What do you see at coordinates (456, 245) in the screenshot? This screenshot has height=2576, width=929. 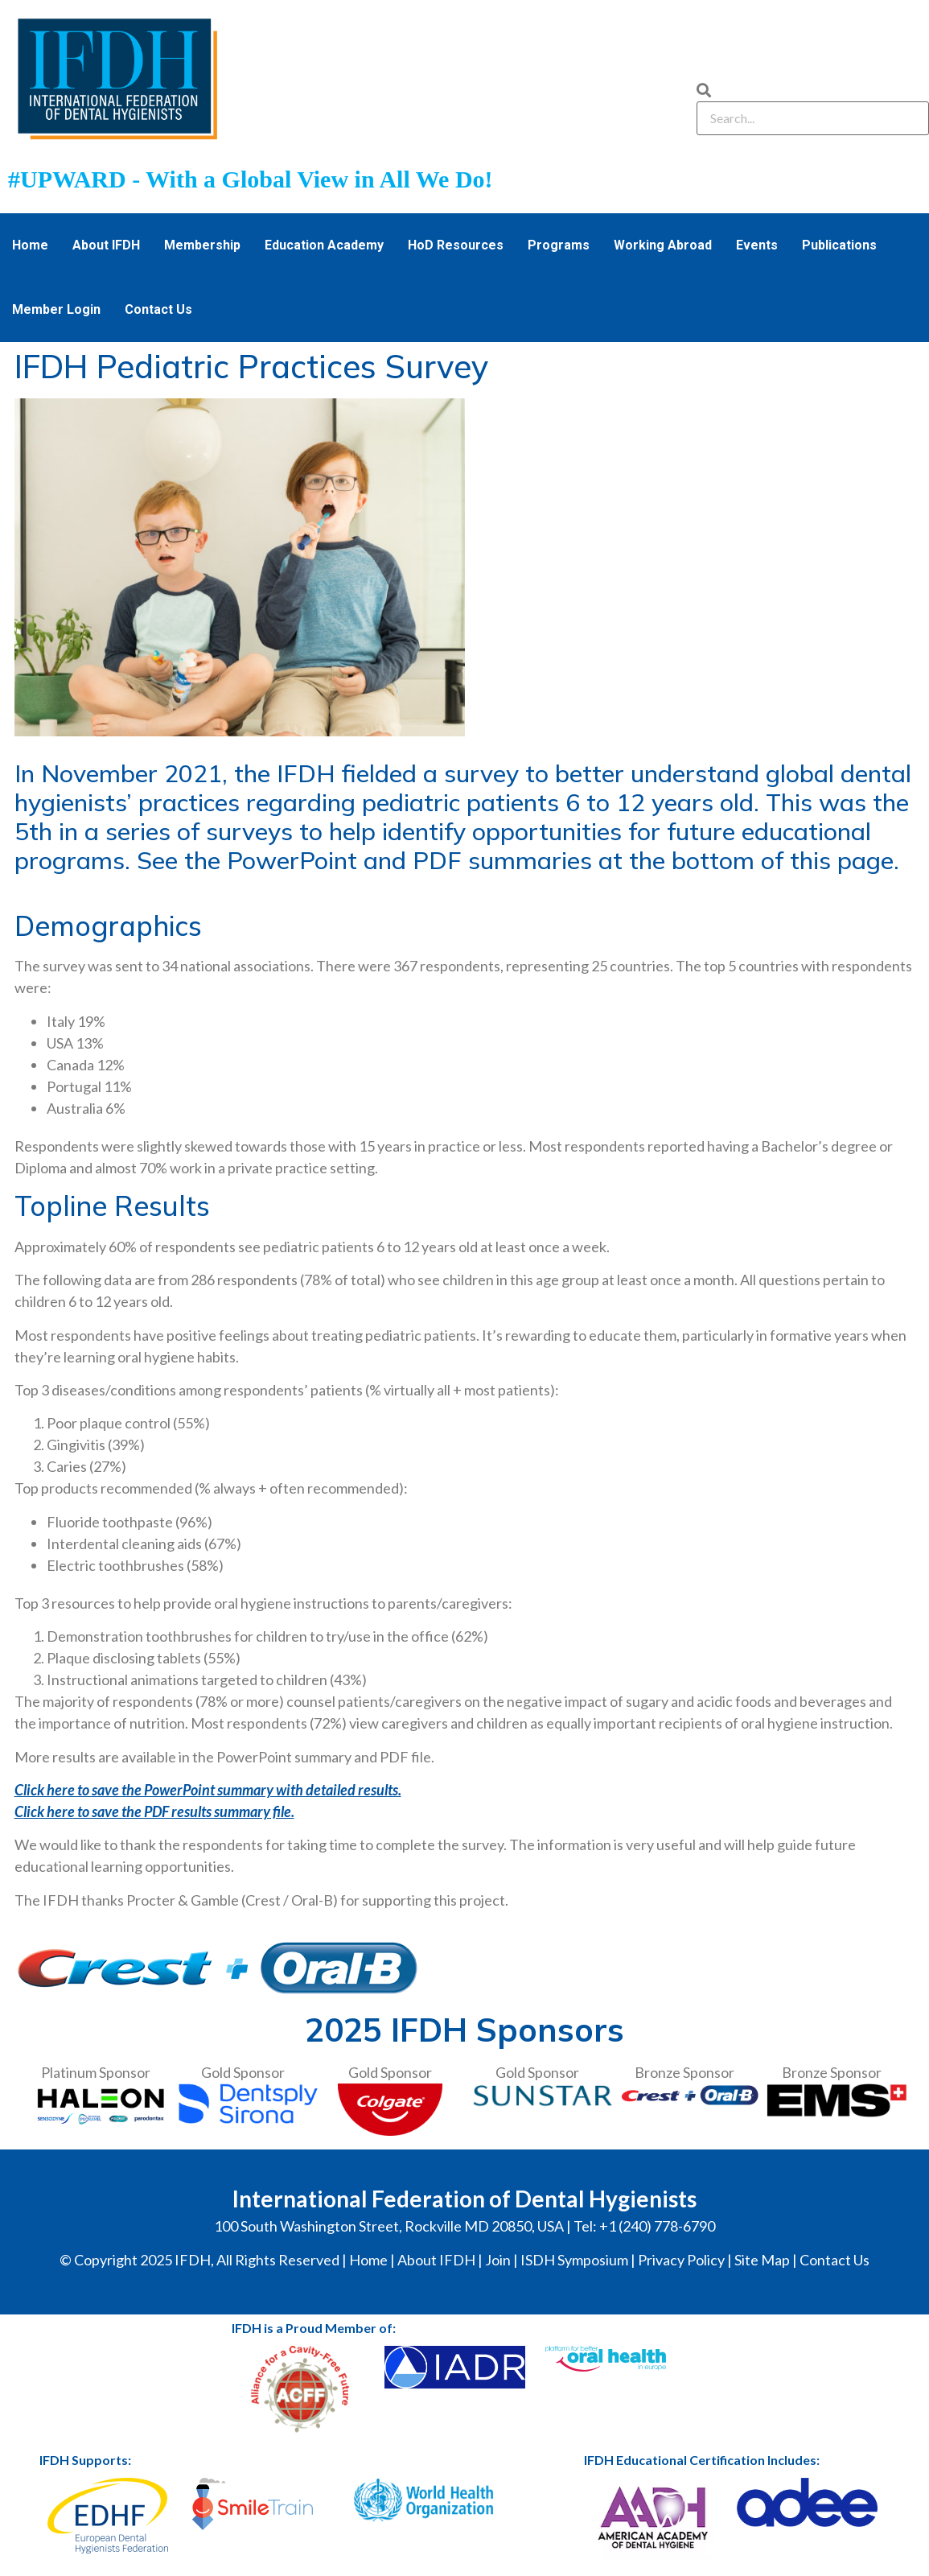 I see `HoD Resources` at bounding box center [456, 245].